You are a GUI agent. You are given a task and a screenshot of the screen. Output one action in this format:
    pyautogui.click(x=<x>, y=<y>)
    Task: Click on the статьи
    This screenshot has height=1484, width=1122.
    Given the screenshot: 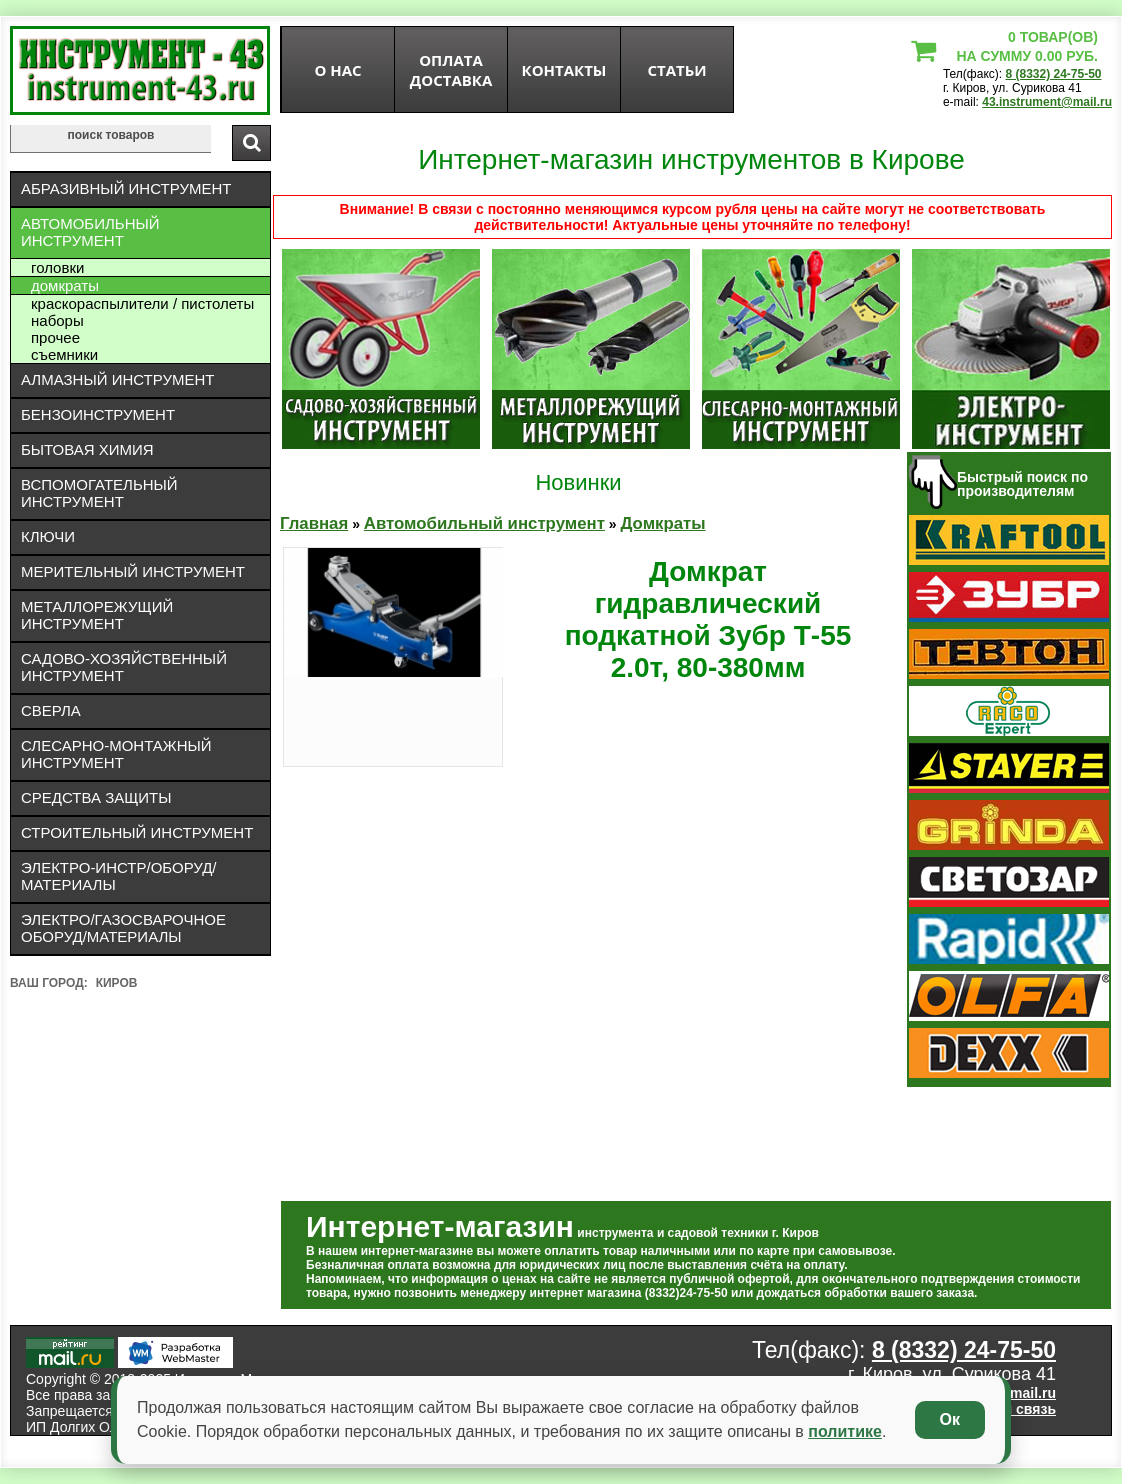 What is the action you would take?
    pyautogui.click(x=676, y=70)
    